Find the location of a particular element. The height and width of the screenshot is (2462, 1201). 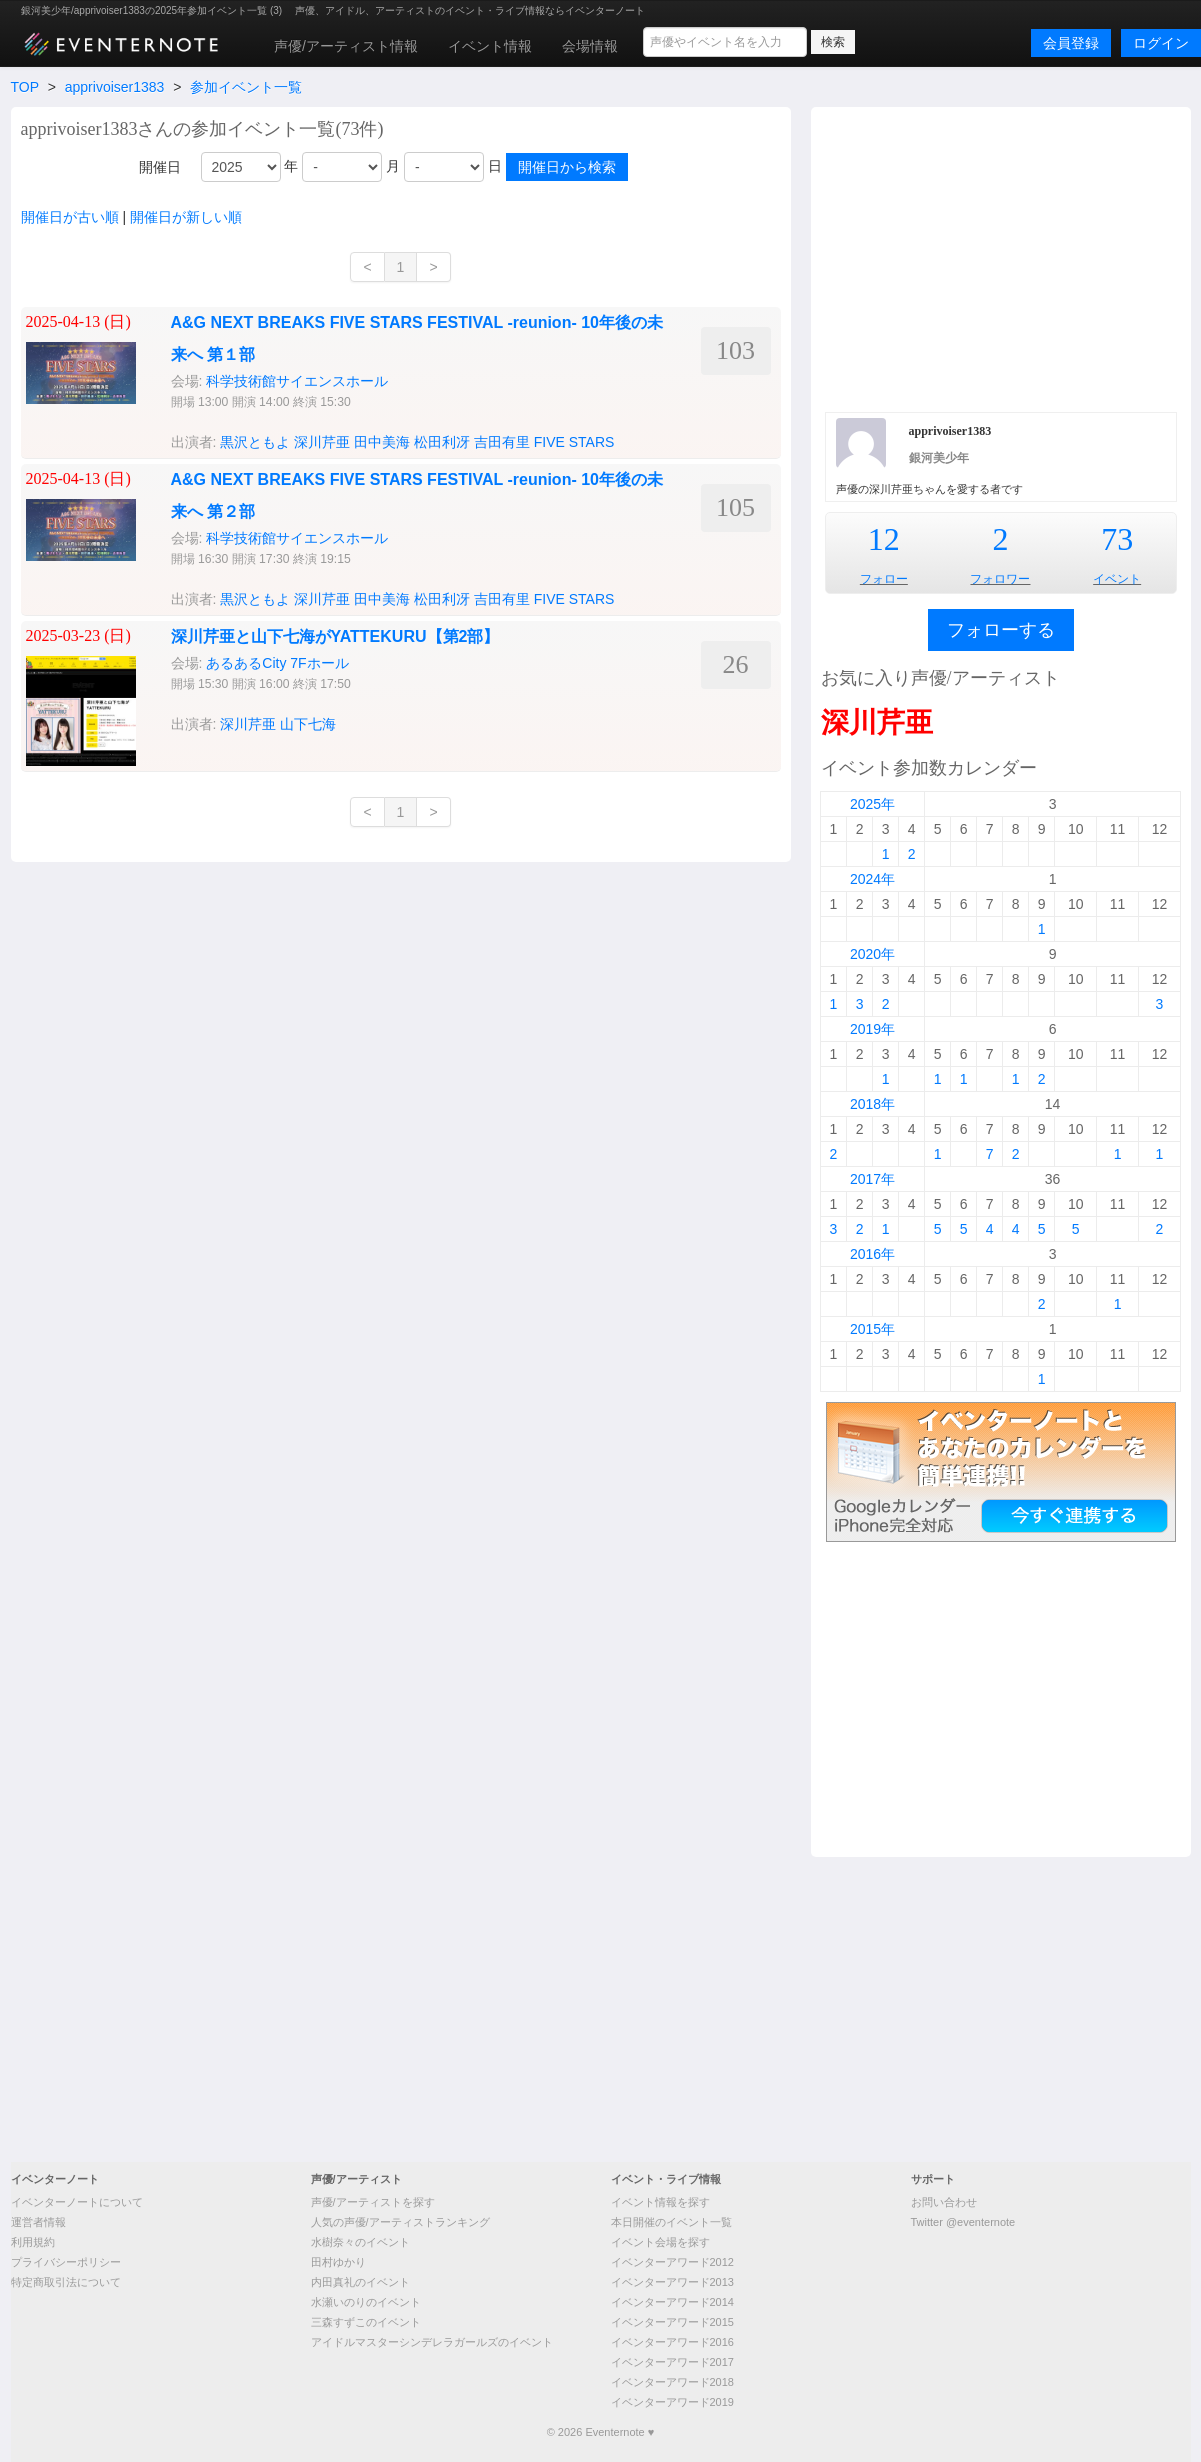

開催日 is located at coordinates (160, 167).